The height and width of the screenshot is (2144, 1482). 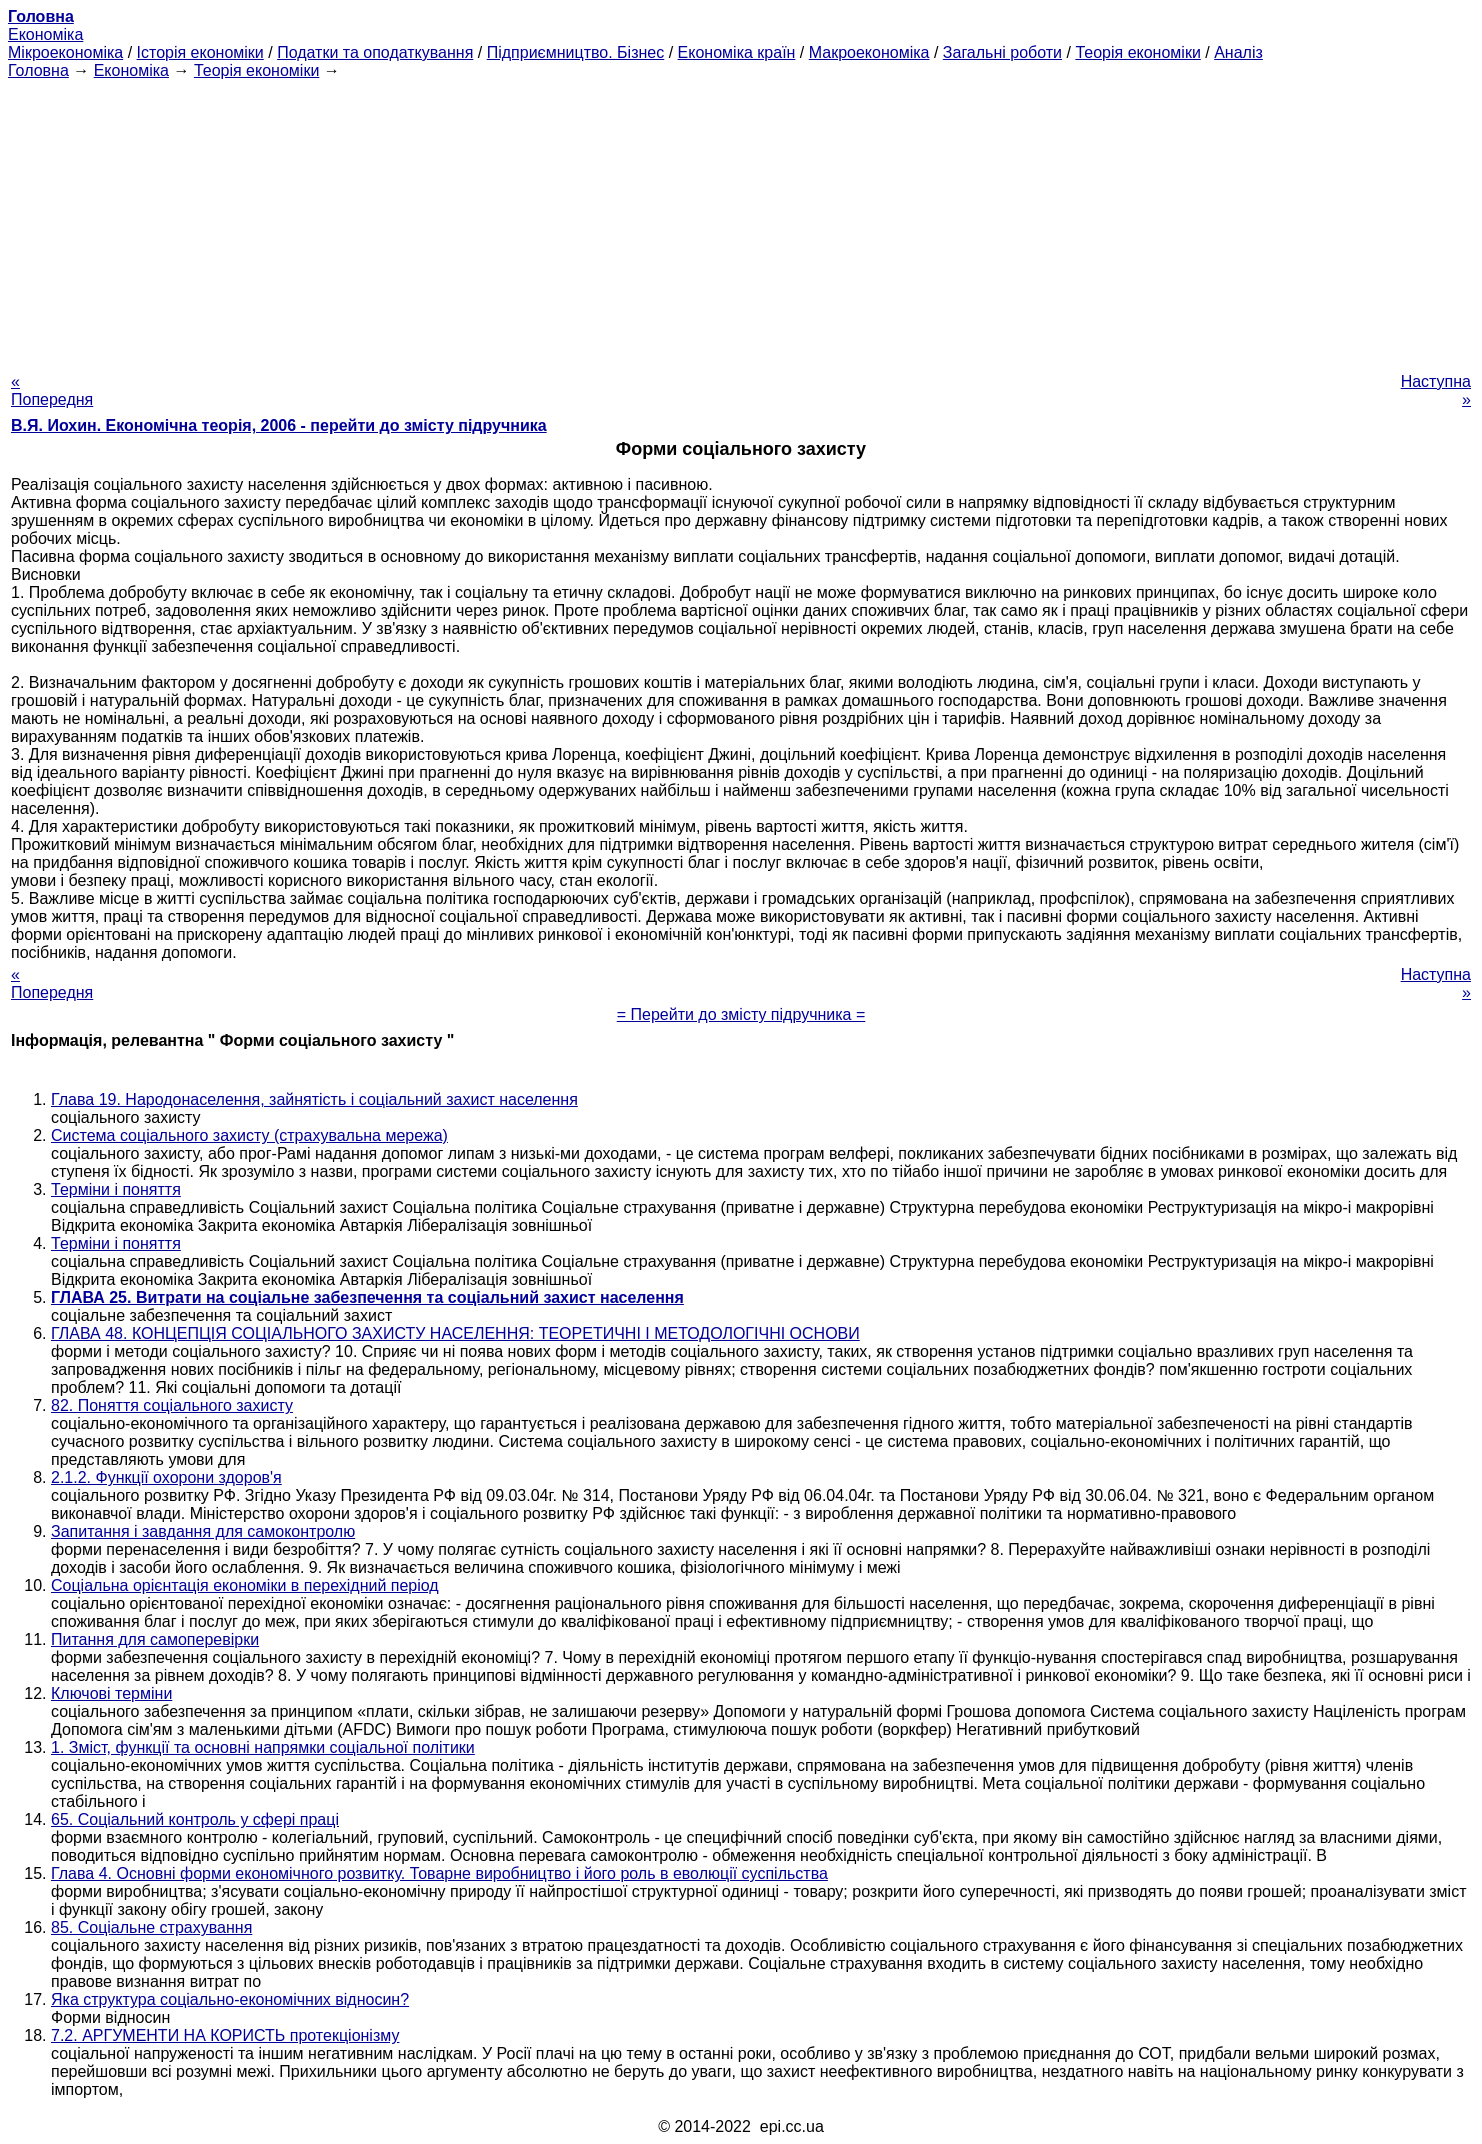 What do you see at coordinates (195, 1819) in the screenshot?
I see `65. Соціальний контроль у сфері праці` at bounding box center [195, 1819].